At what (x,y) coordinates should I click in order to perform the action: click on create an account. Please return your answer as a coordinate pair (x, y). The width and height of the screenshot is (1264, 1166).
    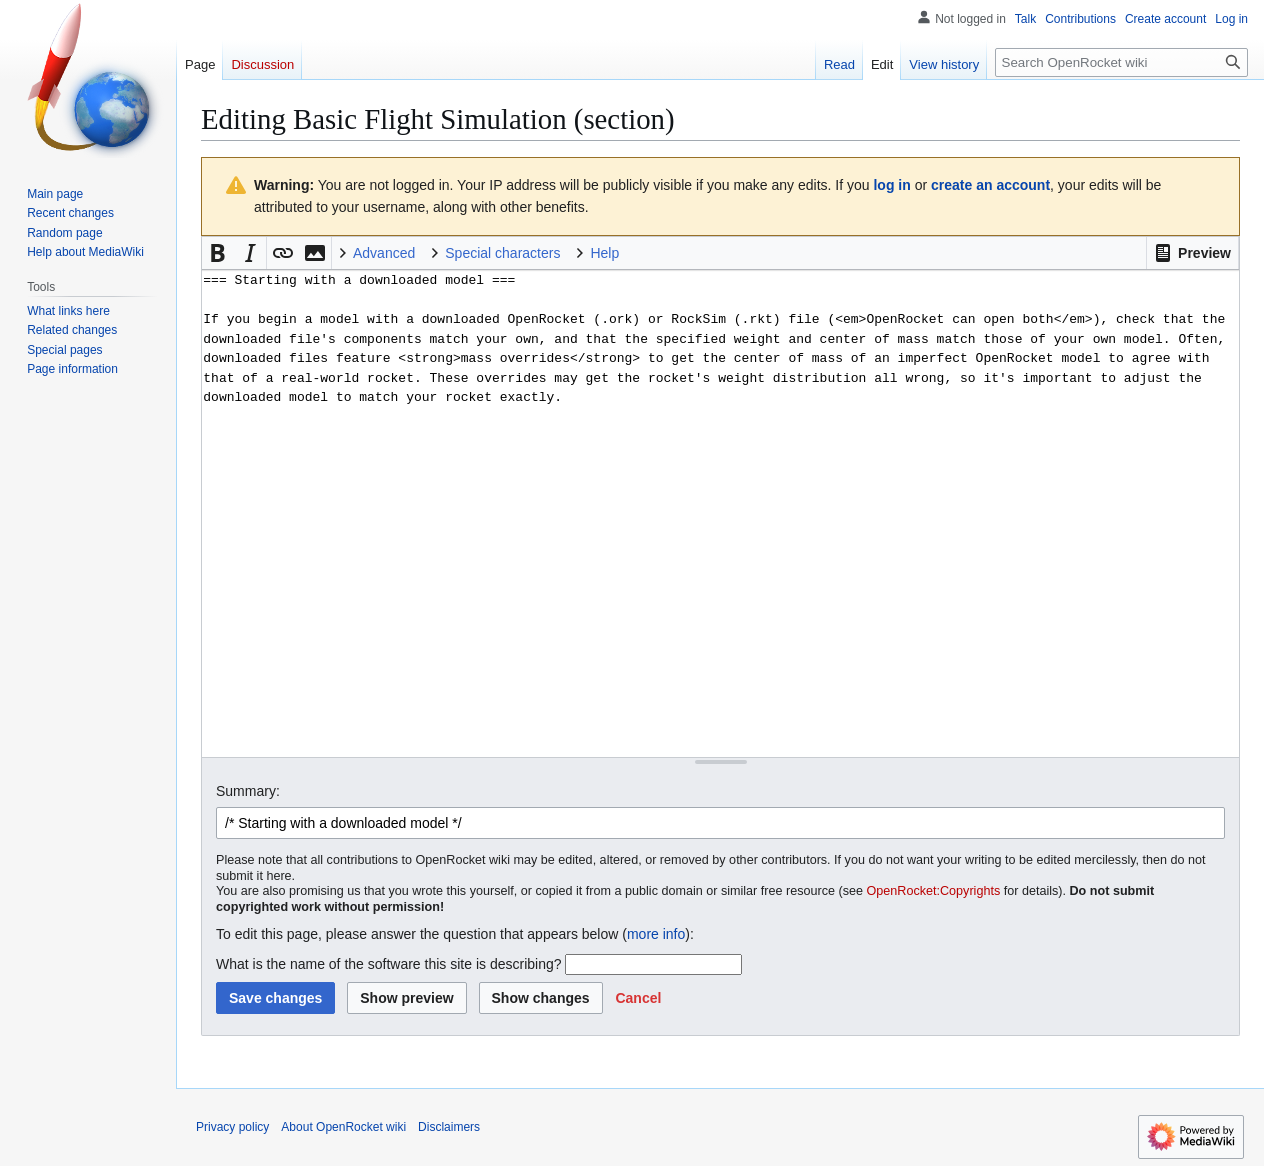
    Looking at the image, I should click on (990, 185).